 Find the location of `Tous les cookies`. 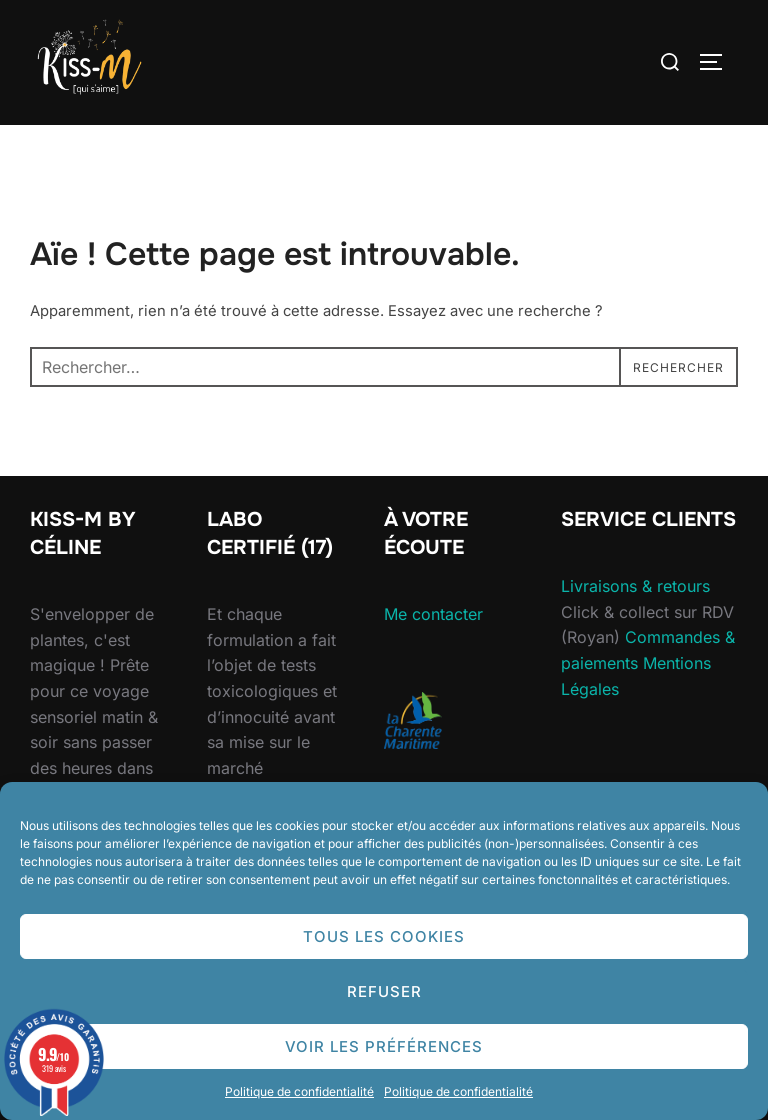

Tous les cookies is located at coordinates (384, 936).